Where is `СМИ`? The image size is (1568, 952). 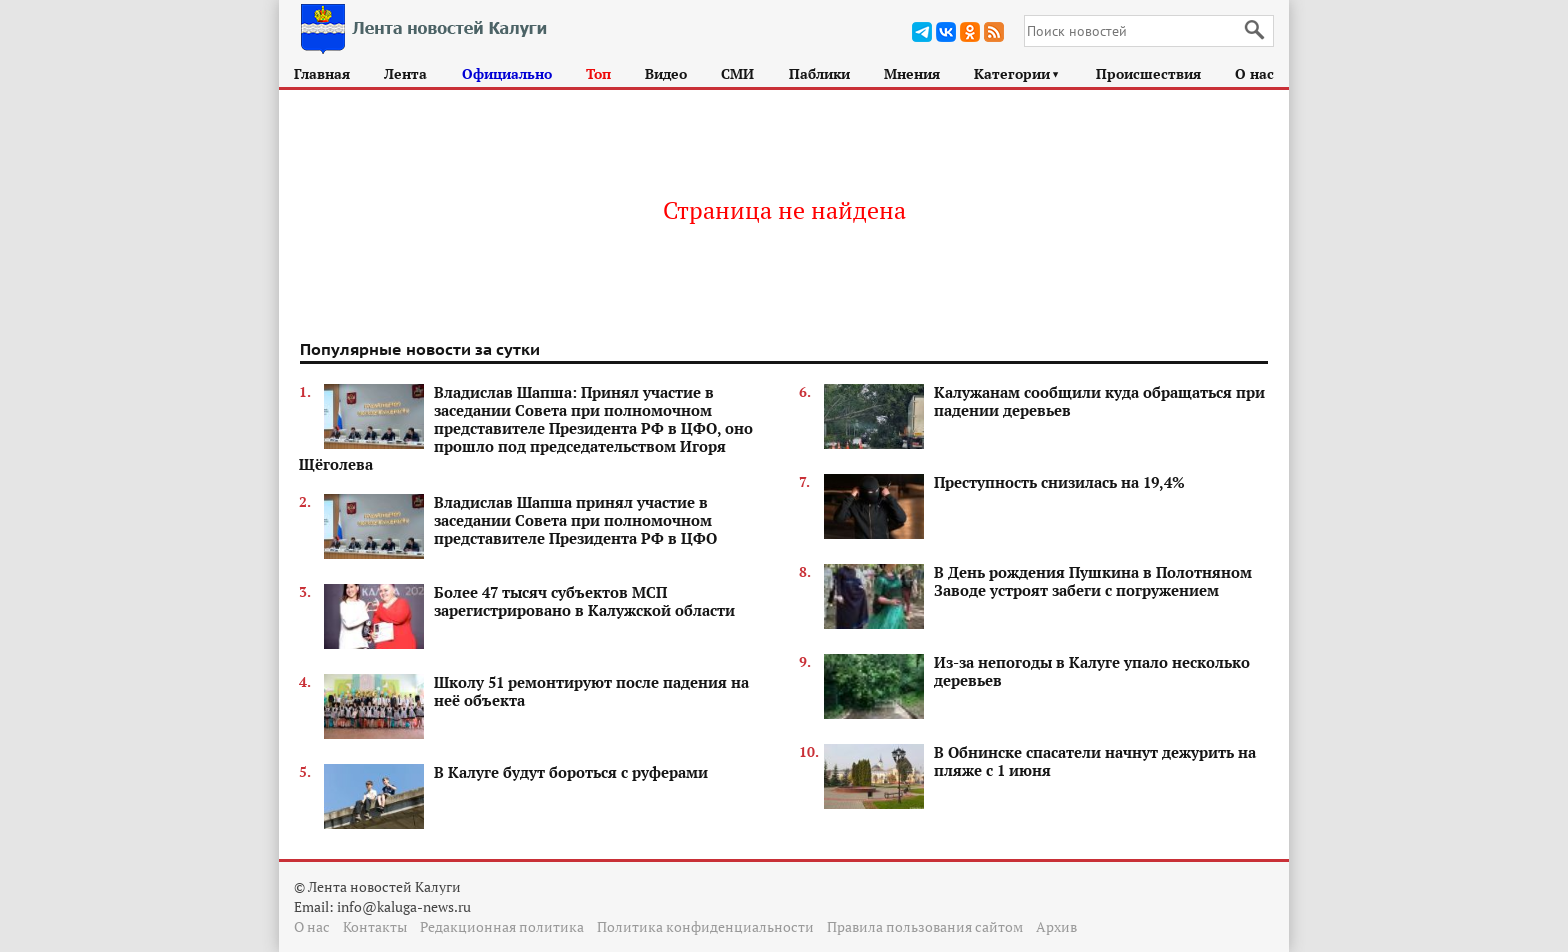
СМИ is located at coordinates (737, 73).